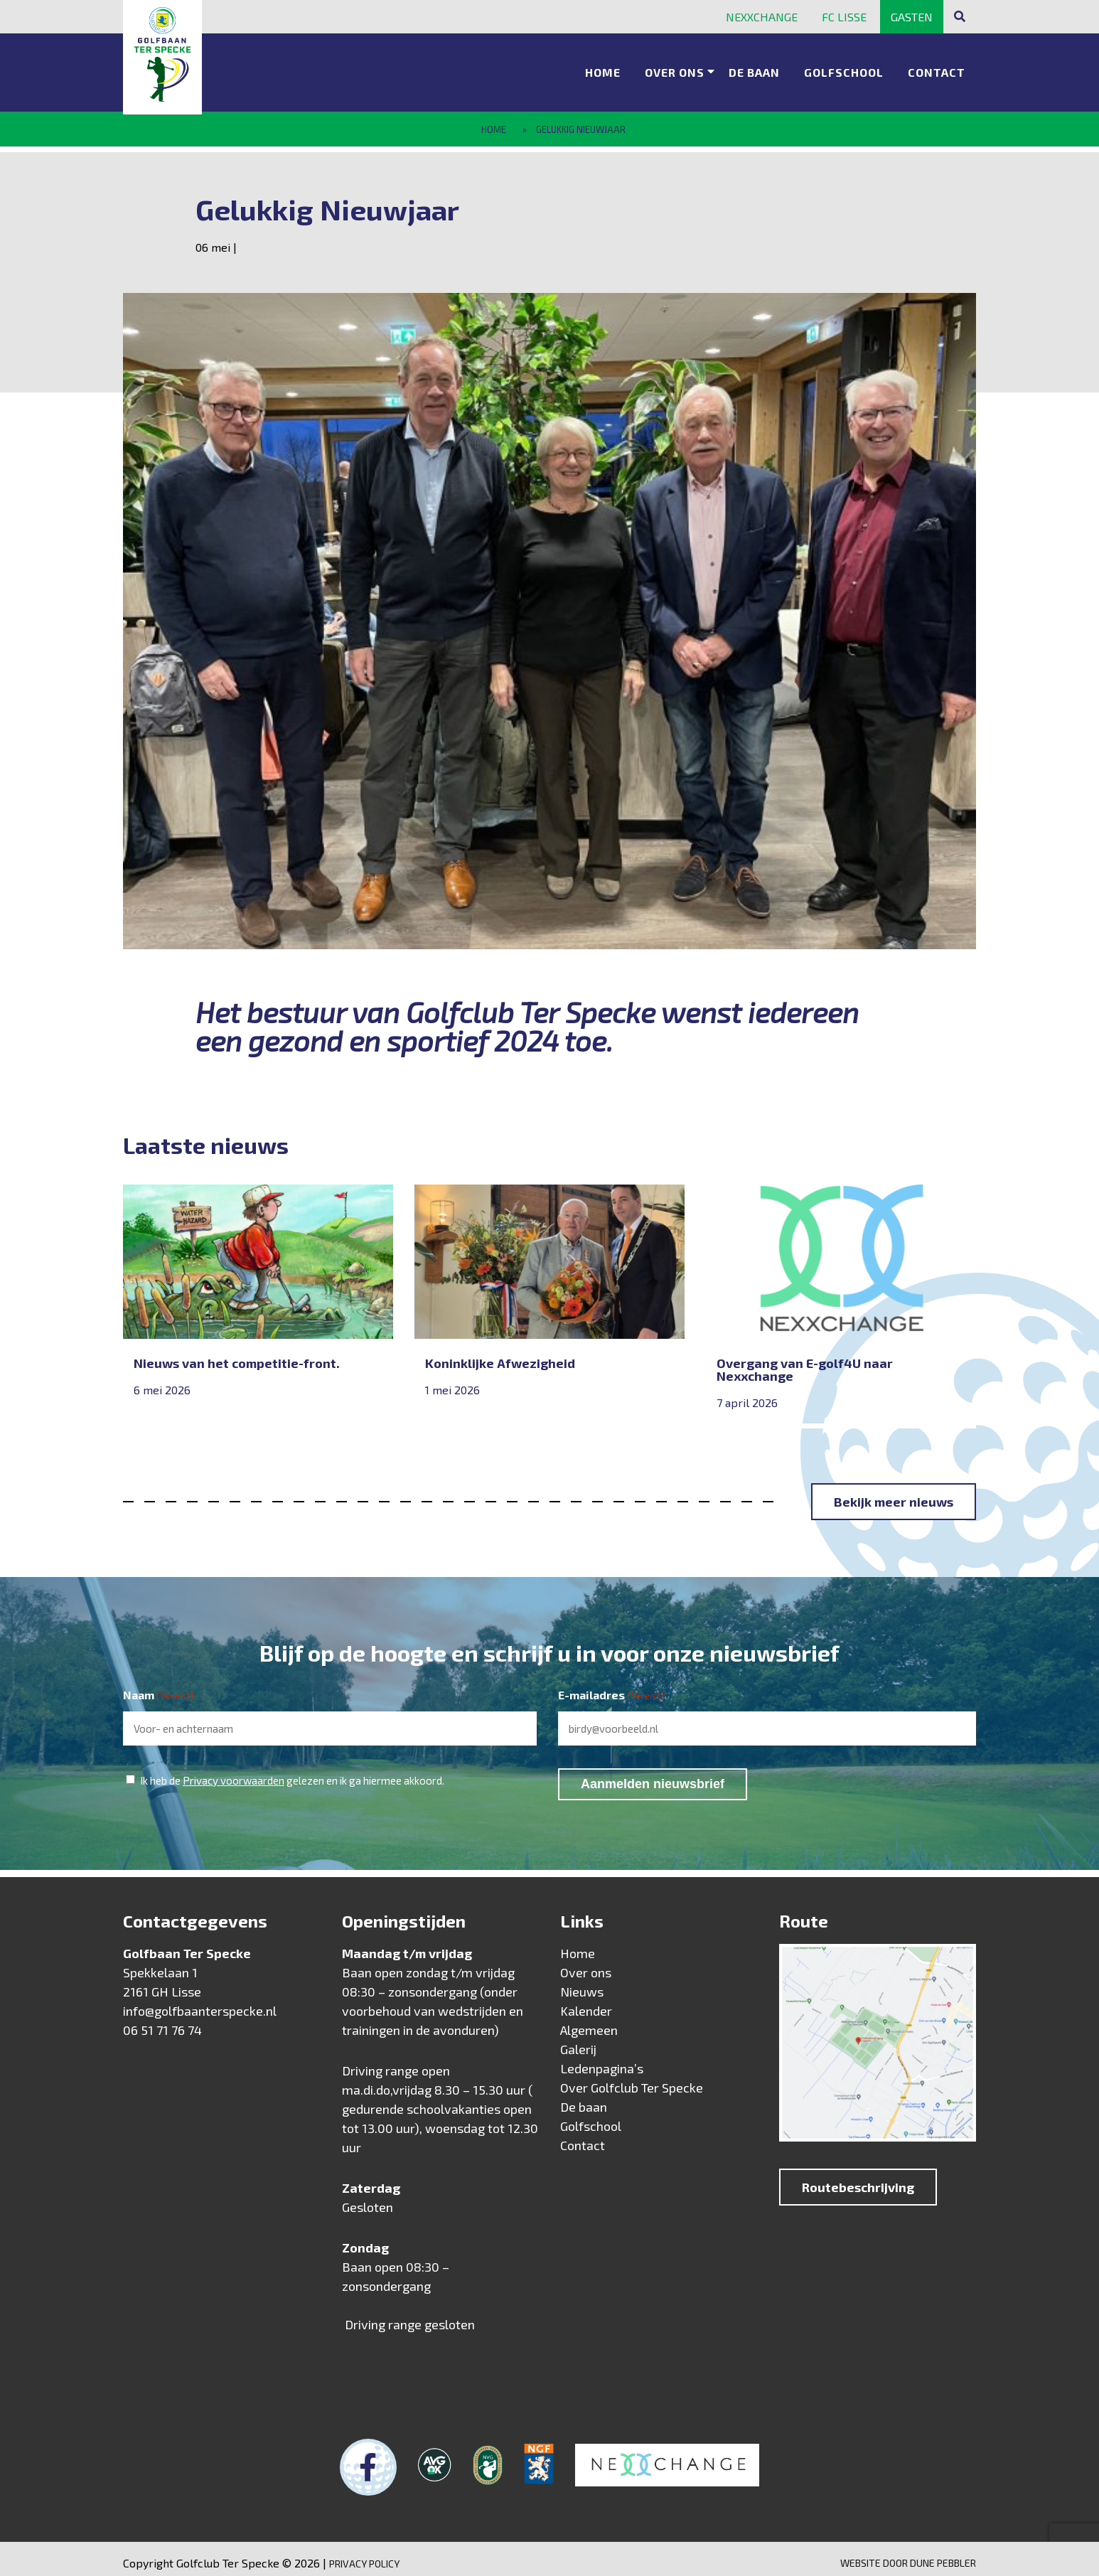 Image resolution: width=1099 pixels, height=2576 pixels. Describe the element at coordinates (936, 68) in the screenshot. I see `Contact` at that location.